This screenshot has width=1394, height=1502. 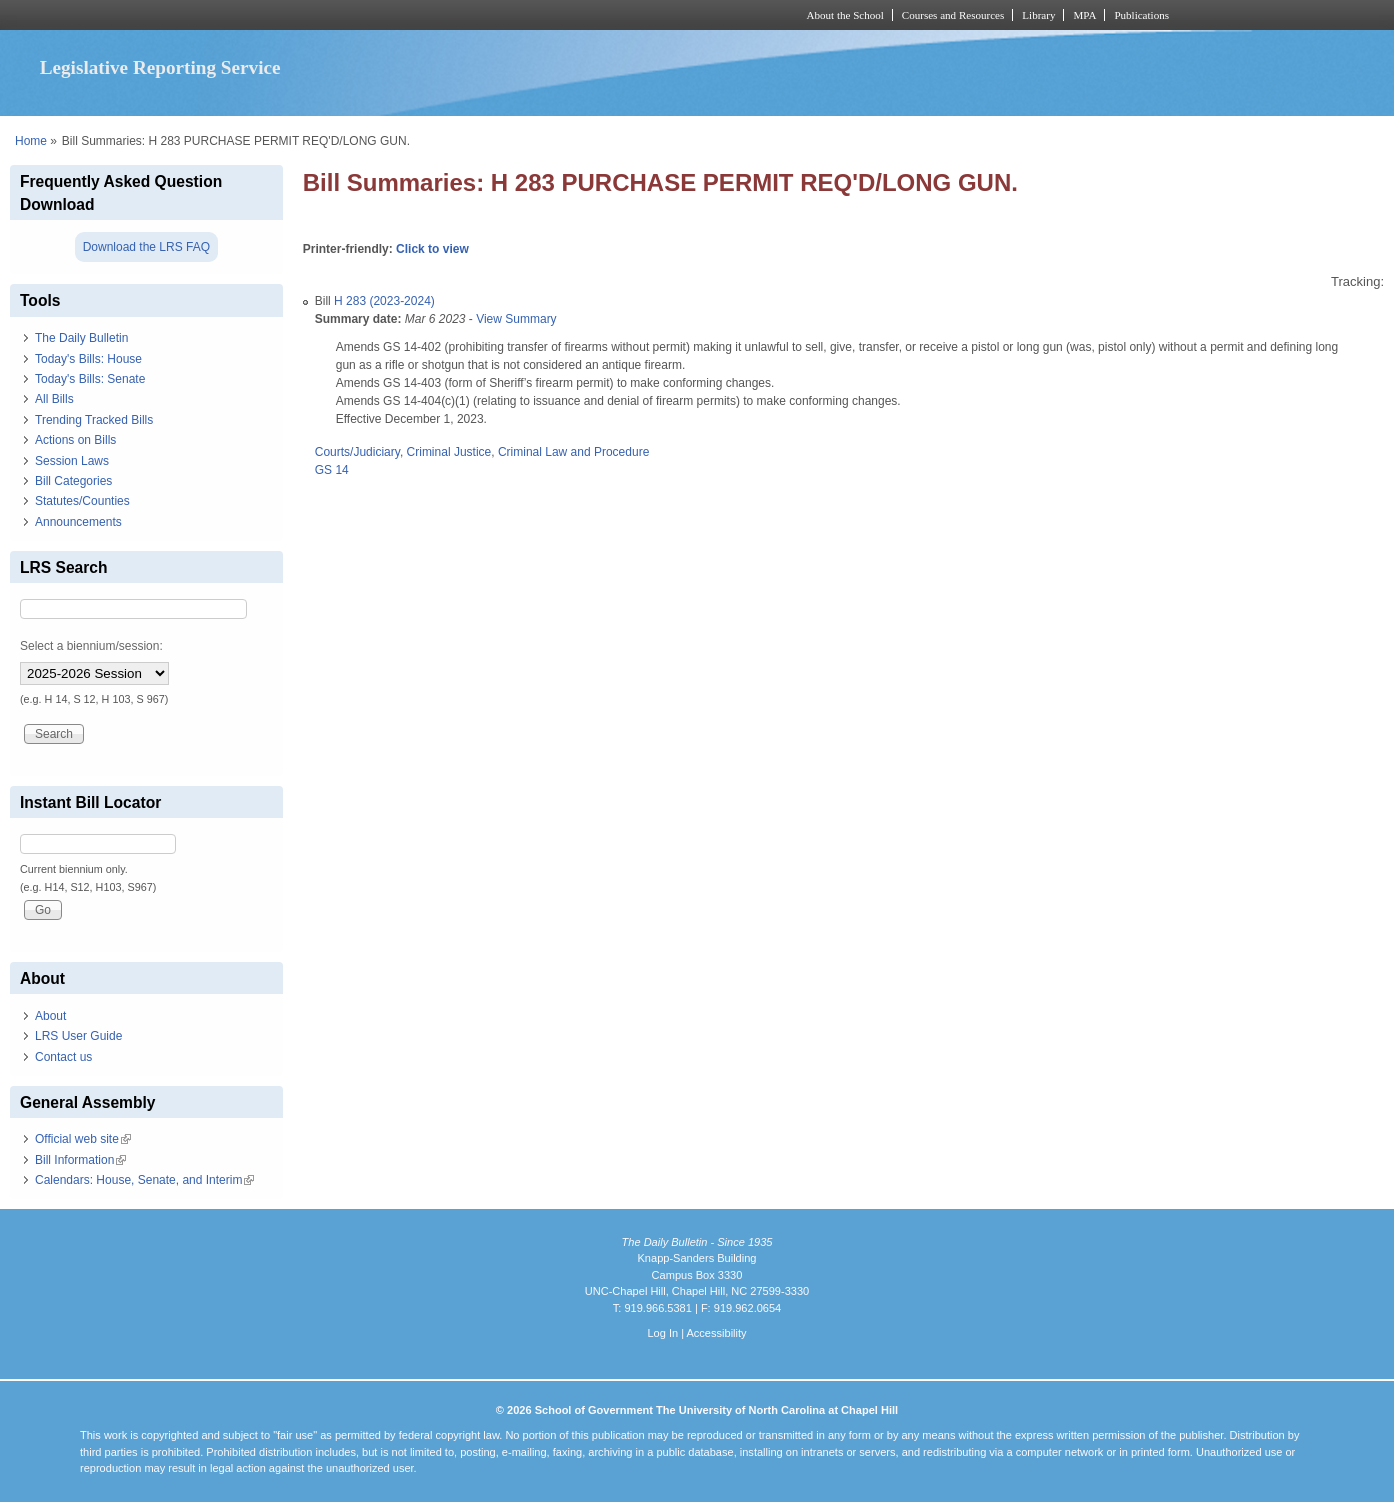 I want to click on Accessibility, so click(x=716, y=1333).